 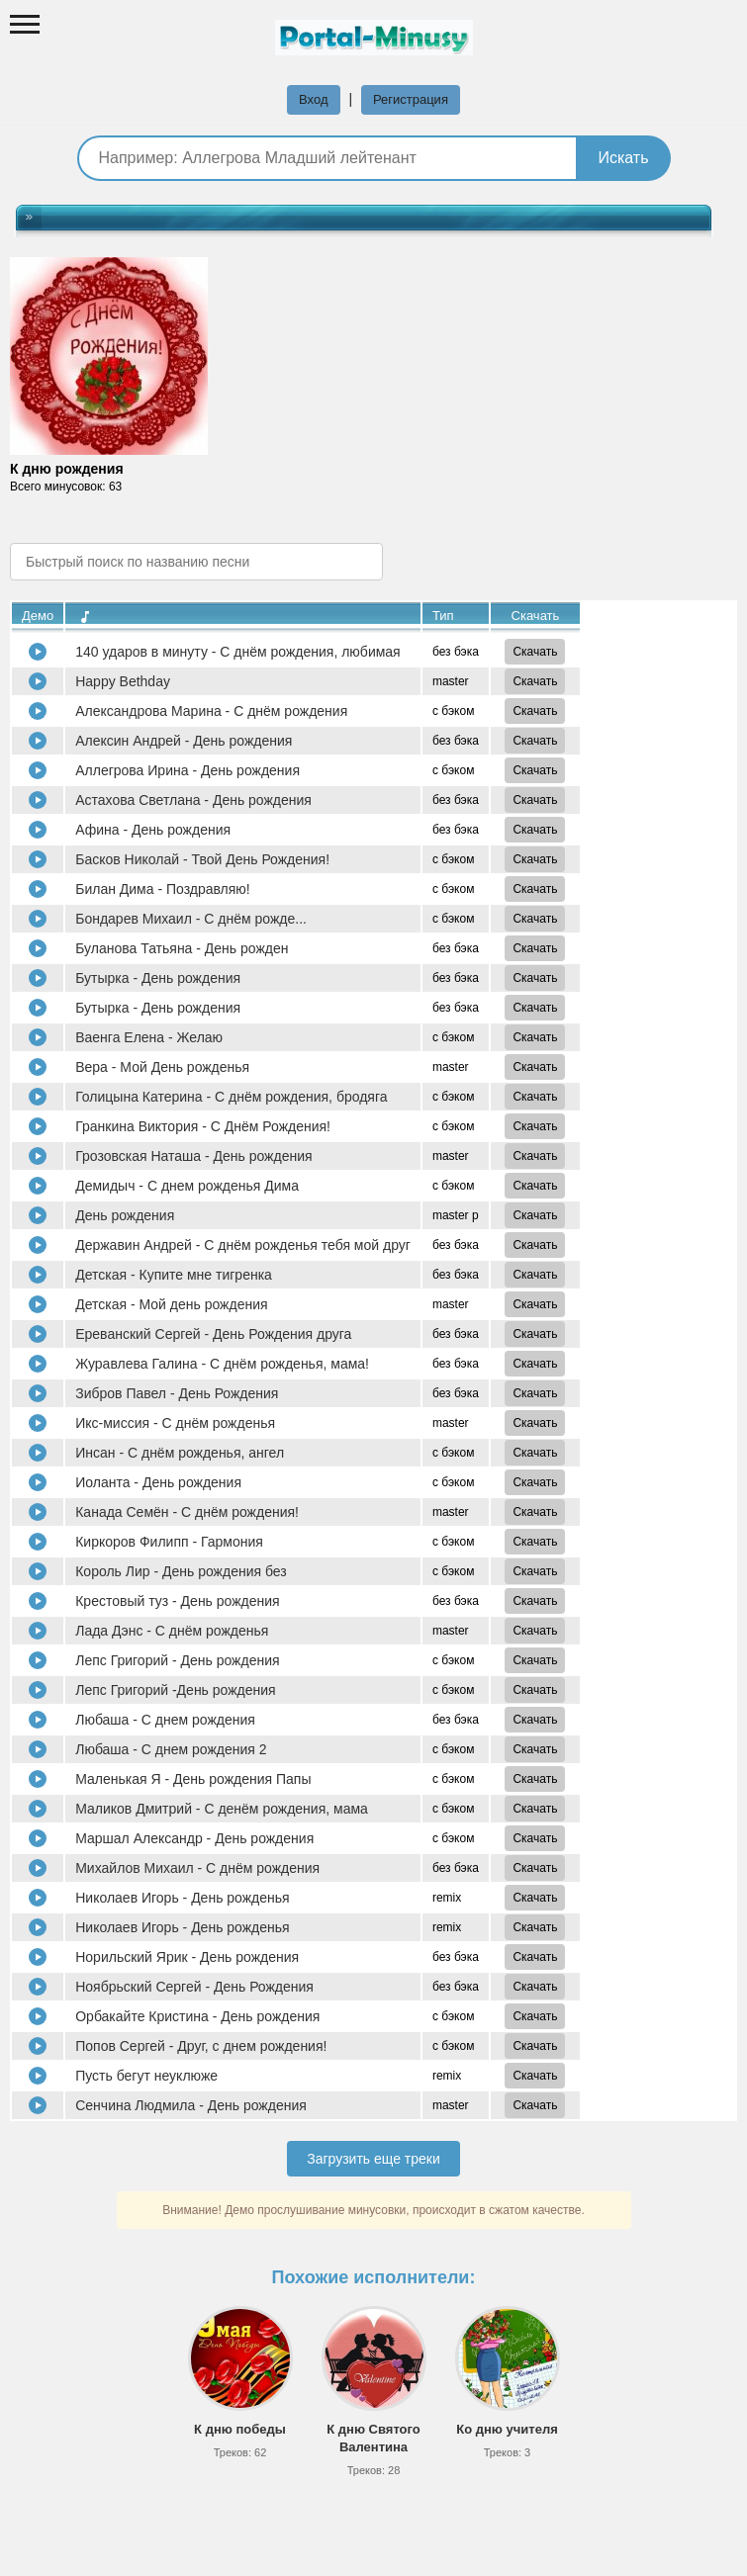 What do you see at coordinates (187, 1957) in the screenshot?
I see `Норильский Ярик - День рождения` at bounding box center [187, 1957].